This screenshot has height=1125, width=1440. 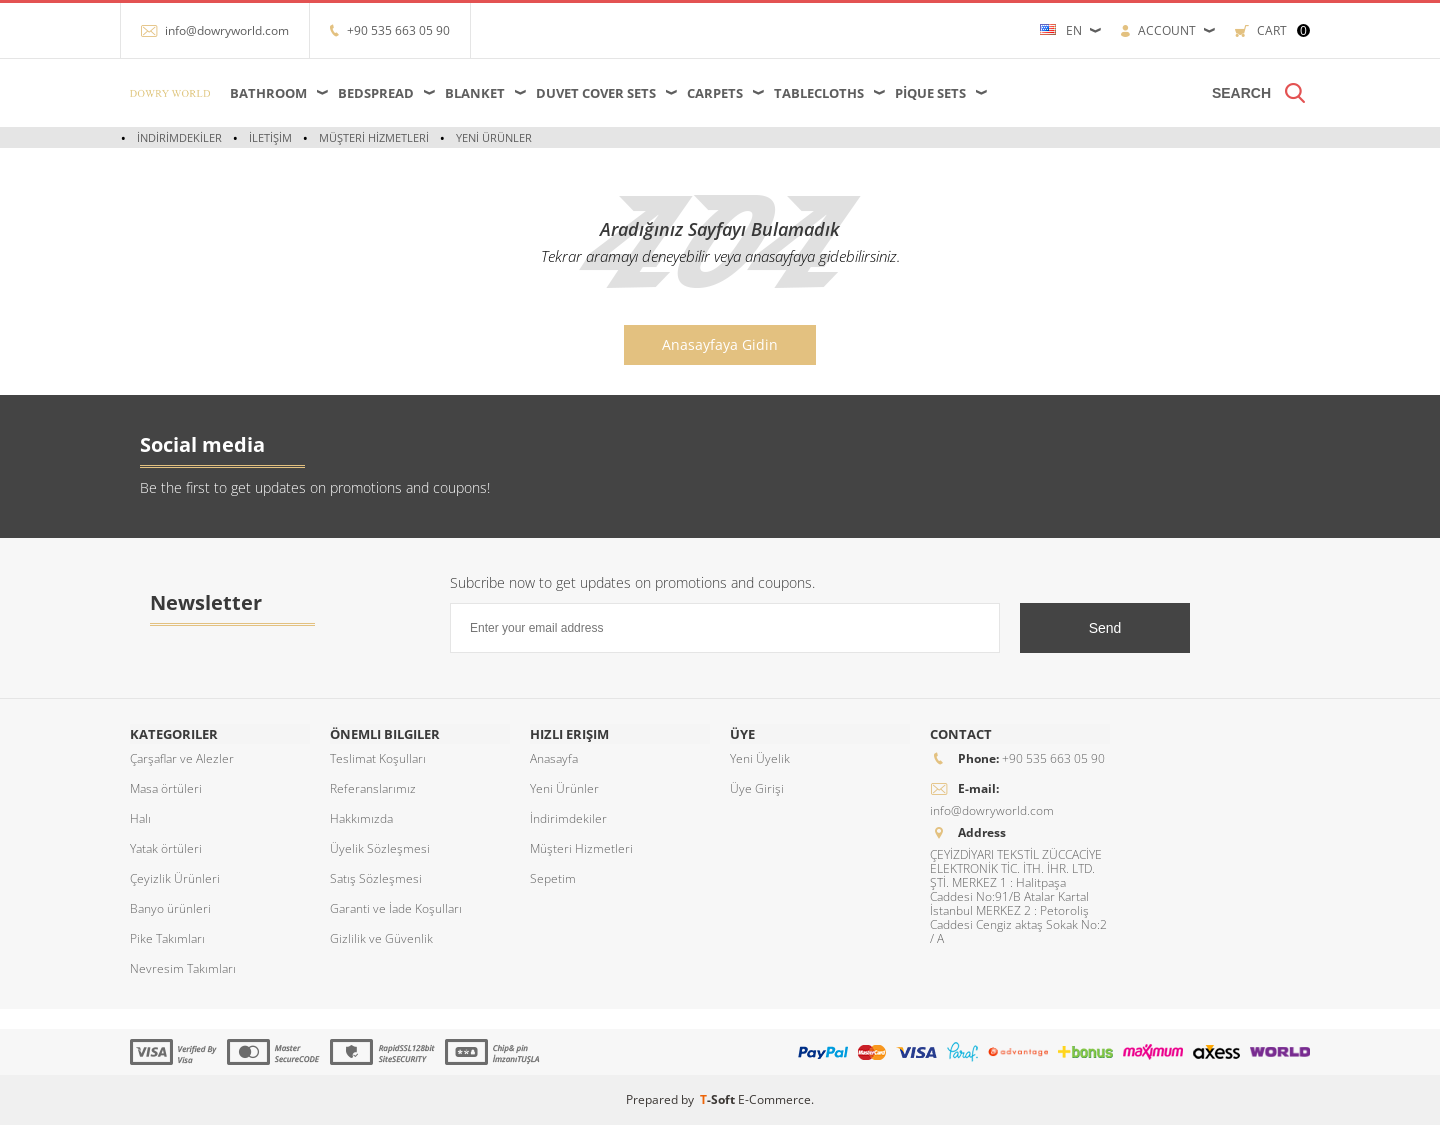 I want to click on Referanslarımız, so click(x=373, y=788).